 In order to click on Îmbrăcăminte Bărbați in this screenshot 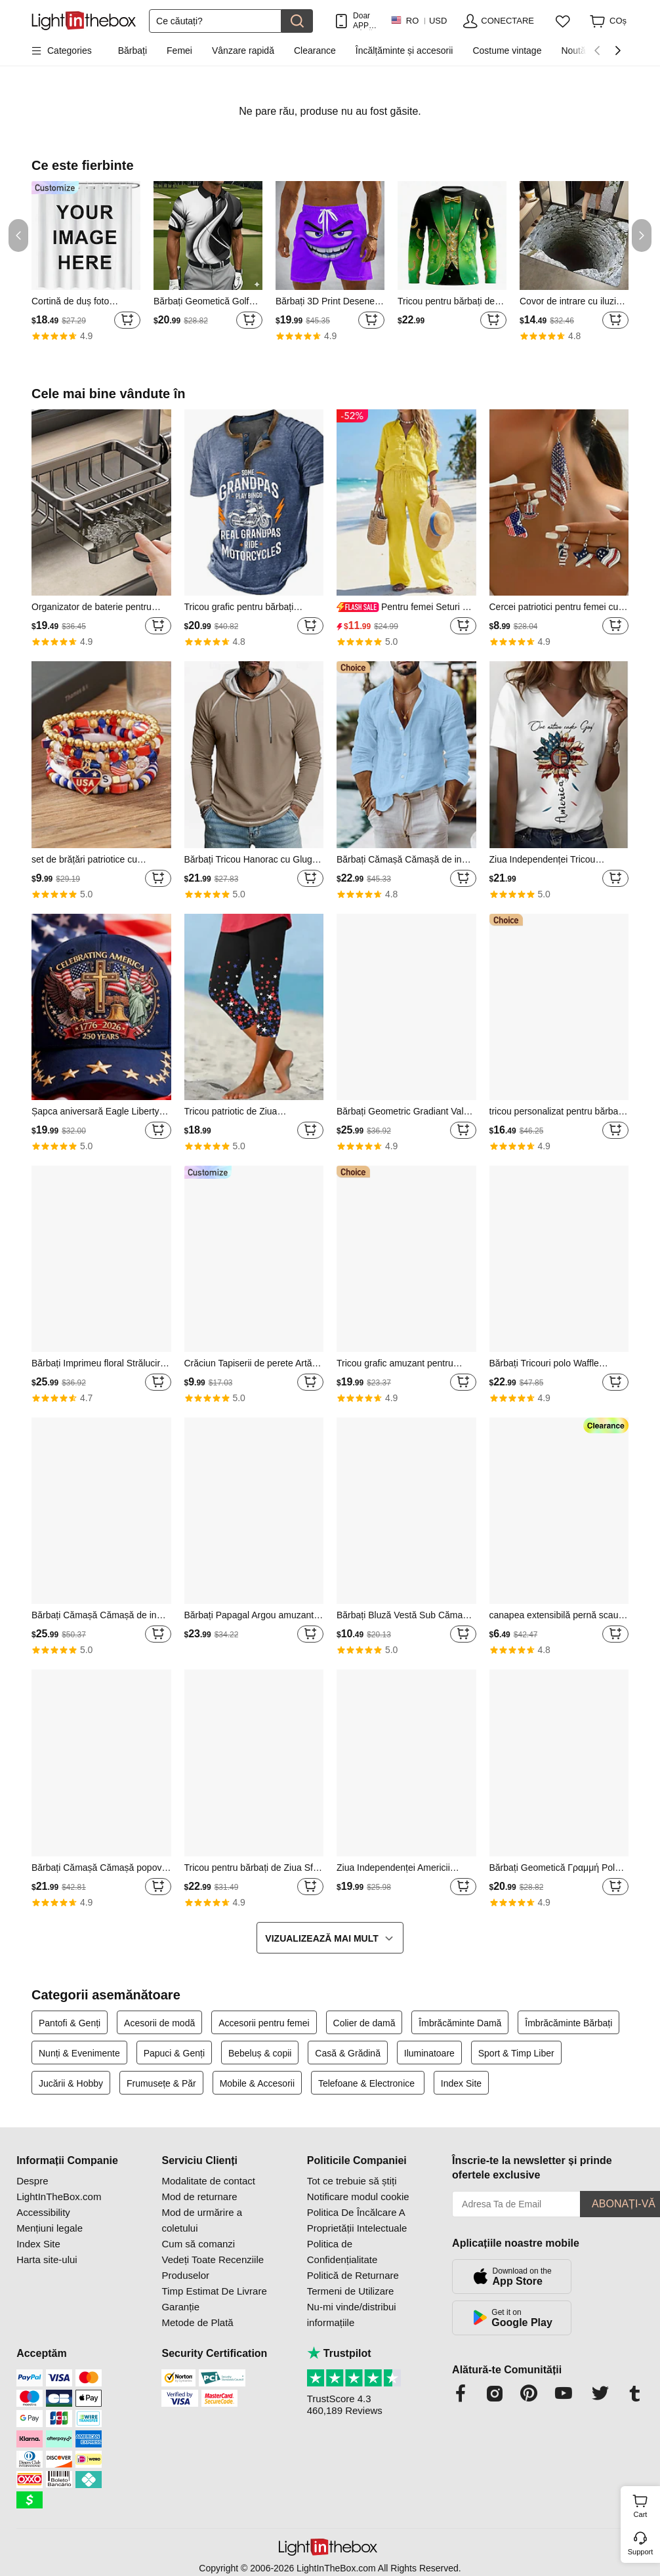, I will do `click(568, 2023)`.